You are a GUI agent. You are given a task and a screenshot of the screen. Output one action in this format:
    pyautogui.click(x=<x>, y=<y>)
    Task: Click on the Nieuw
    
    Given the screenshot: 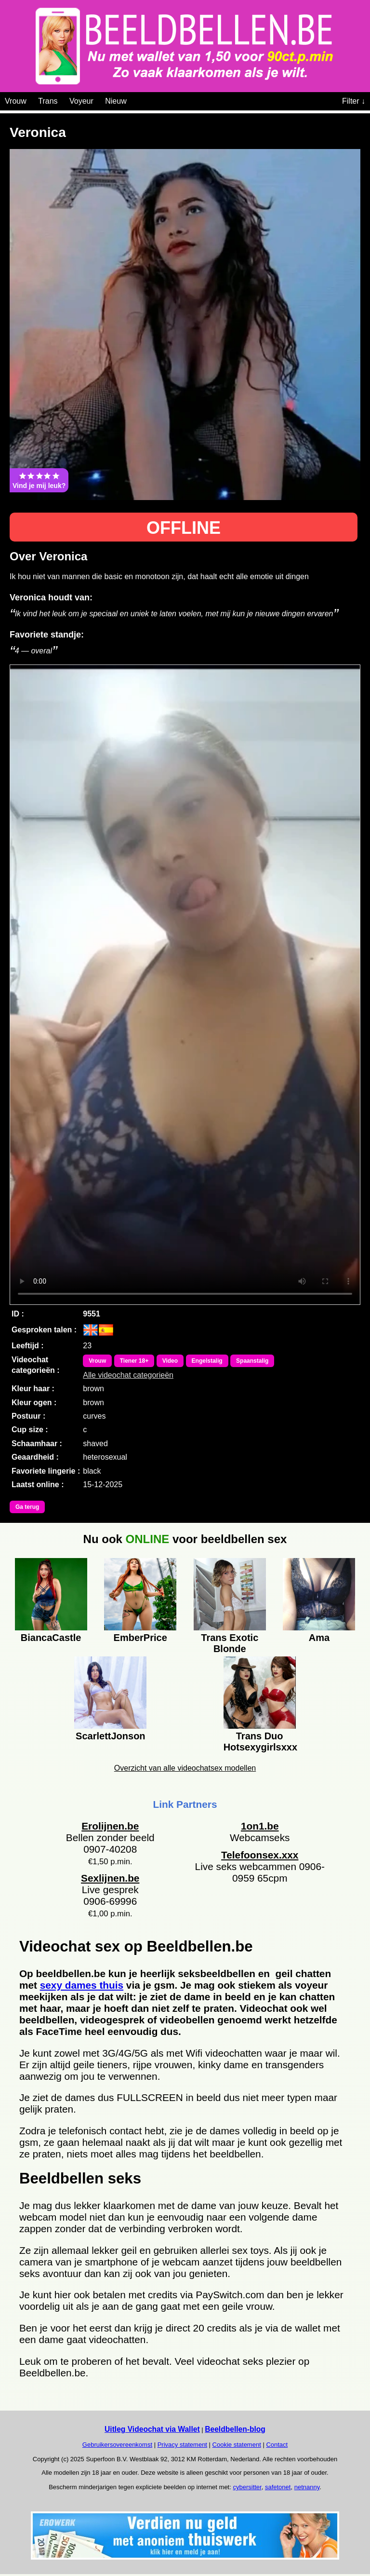 What is the action you would take?
    pyautogui.click(x=115, y=101)
    